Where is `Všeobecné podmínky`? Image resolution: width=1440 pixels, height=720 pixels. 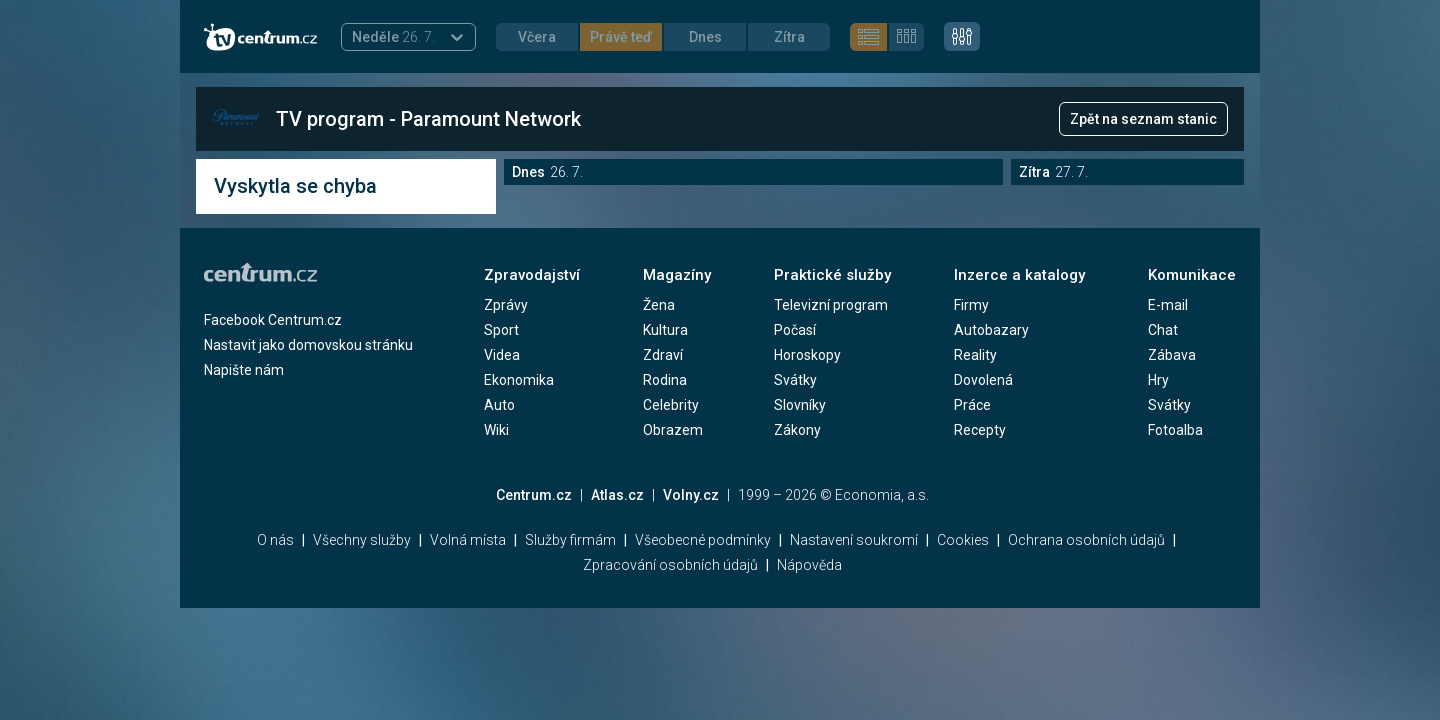
Všeobecné podmínky is located at coordinates (703, 540).